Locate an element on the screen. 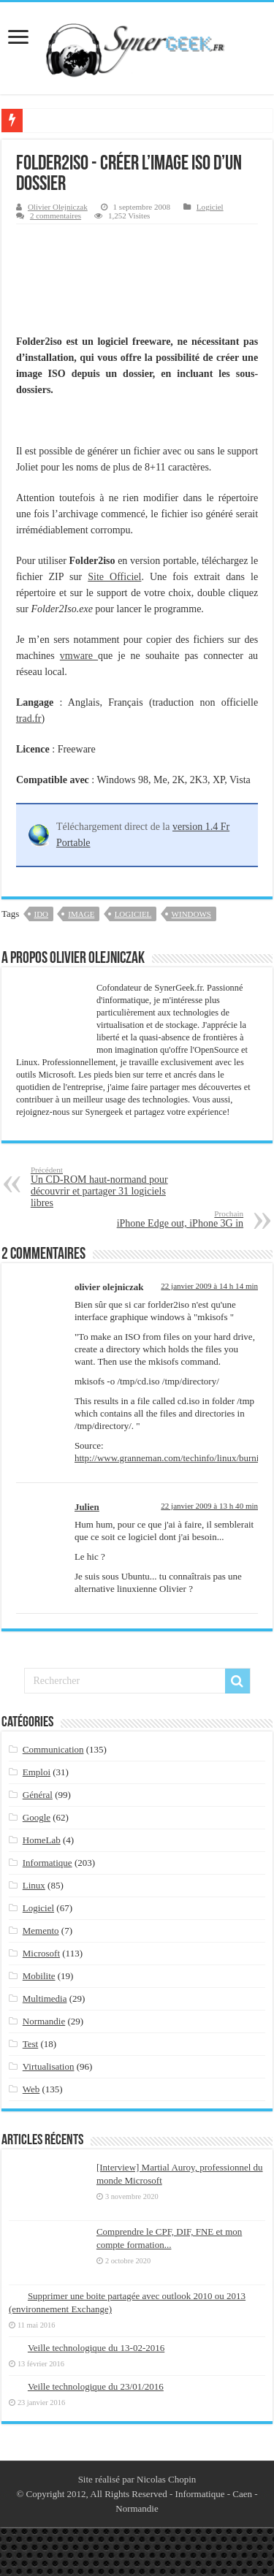 This screenshot has height=2576, width=274. Web is located at coordinates (31, 2089).